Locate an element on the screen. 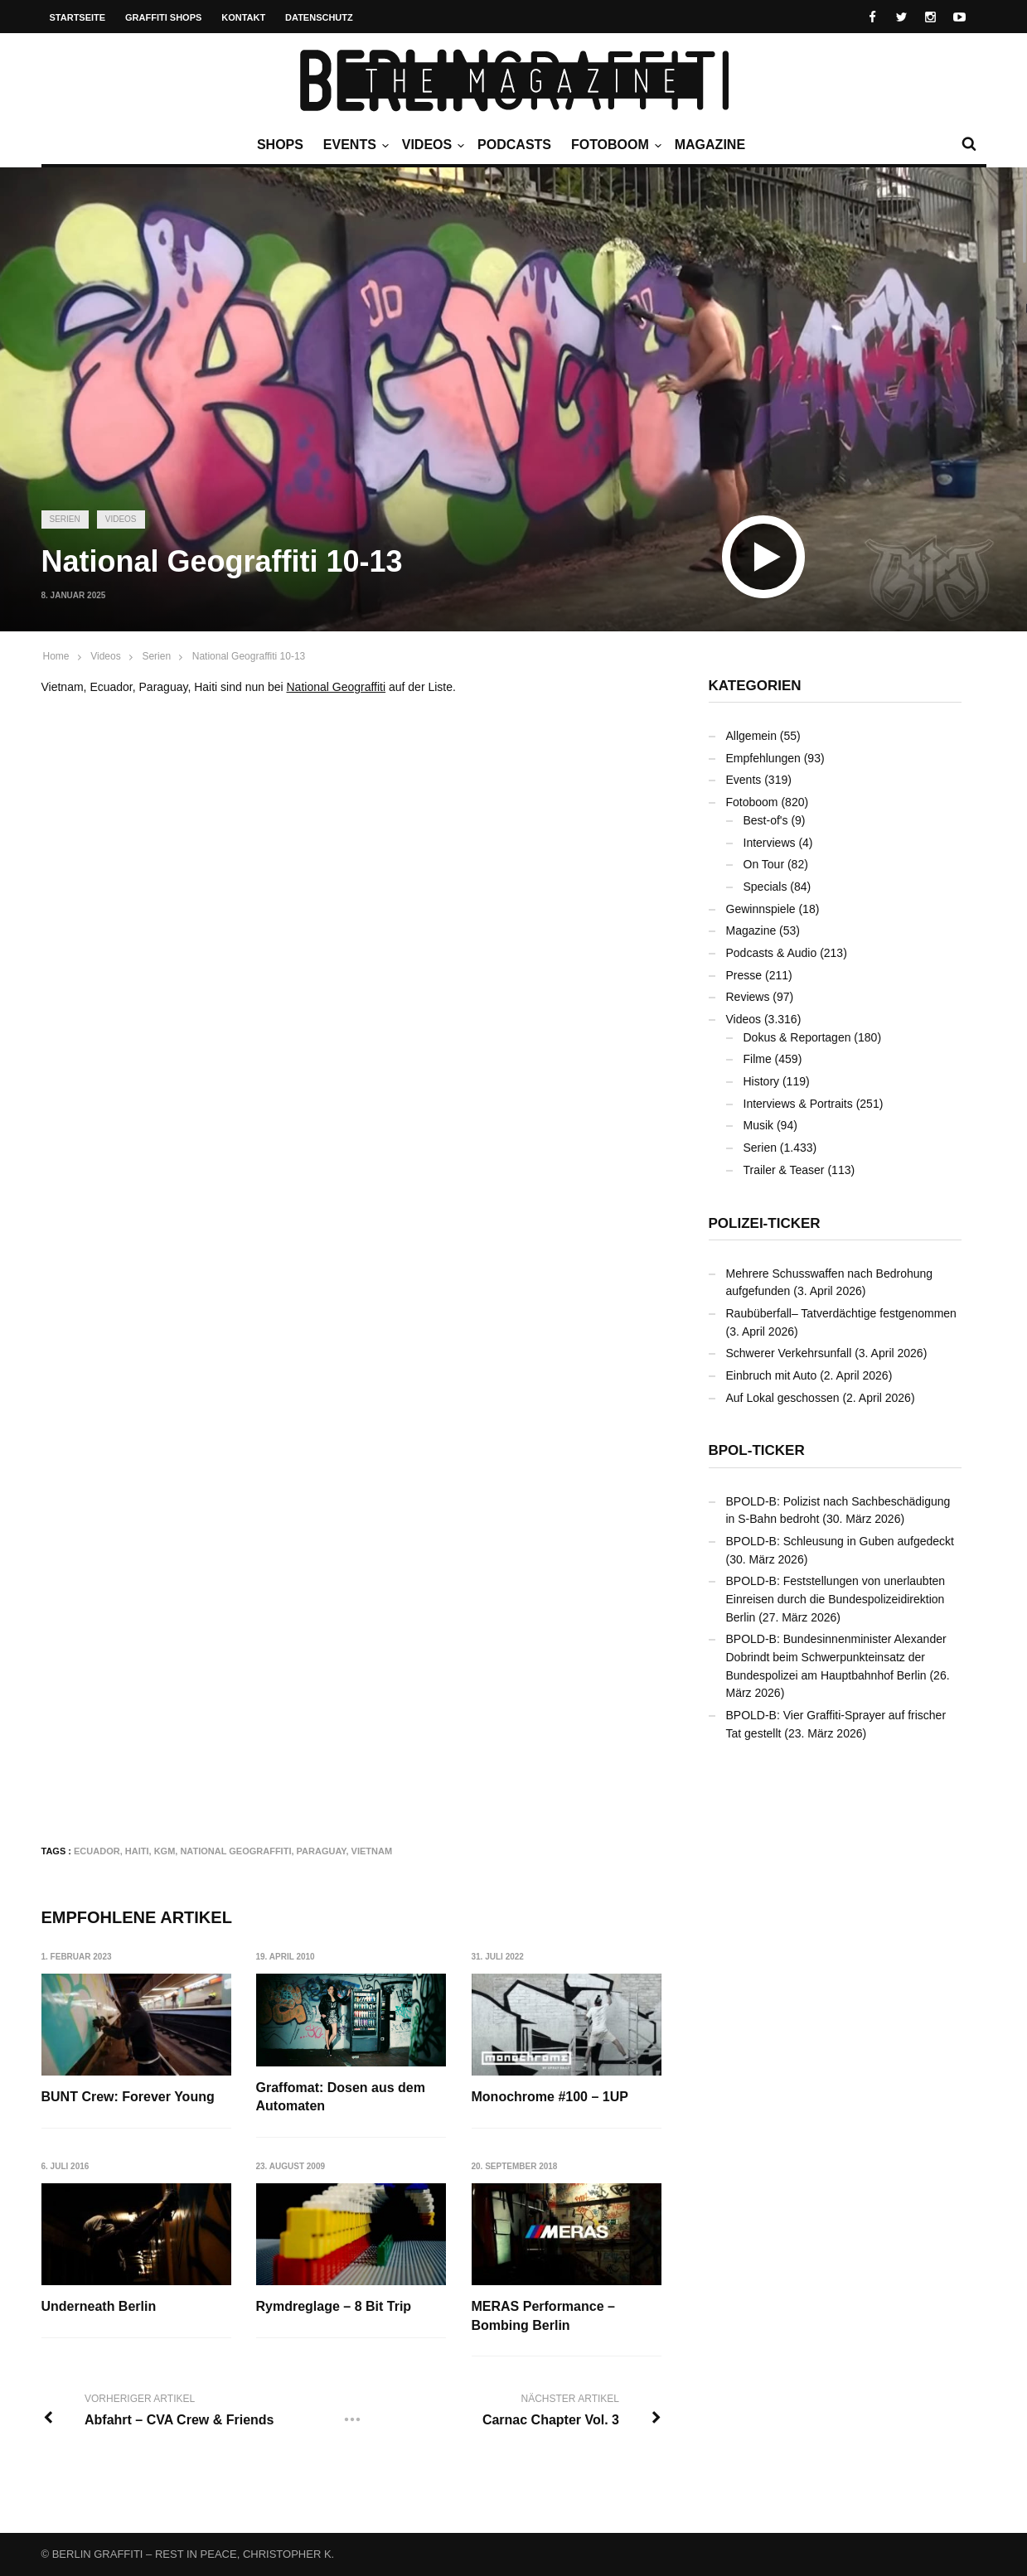 This screenshot has height=2576, width=1027. Musik is located at coordinates (759, 1125).